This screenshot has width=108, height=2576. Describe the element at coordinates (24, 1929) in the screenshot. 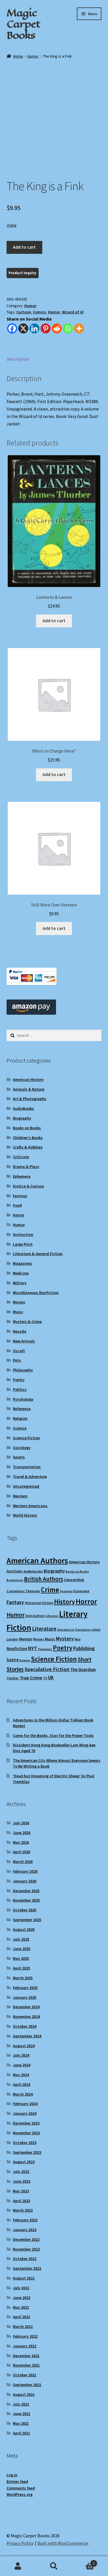

I see `August 2025` at that location.